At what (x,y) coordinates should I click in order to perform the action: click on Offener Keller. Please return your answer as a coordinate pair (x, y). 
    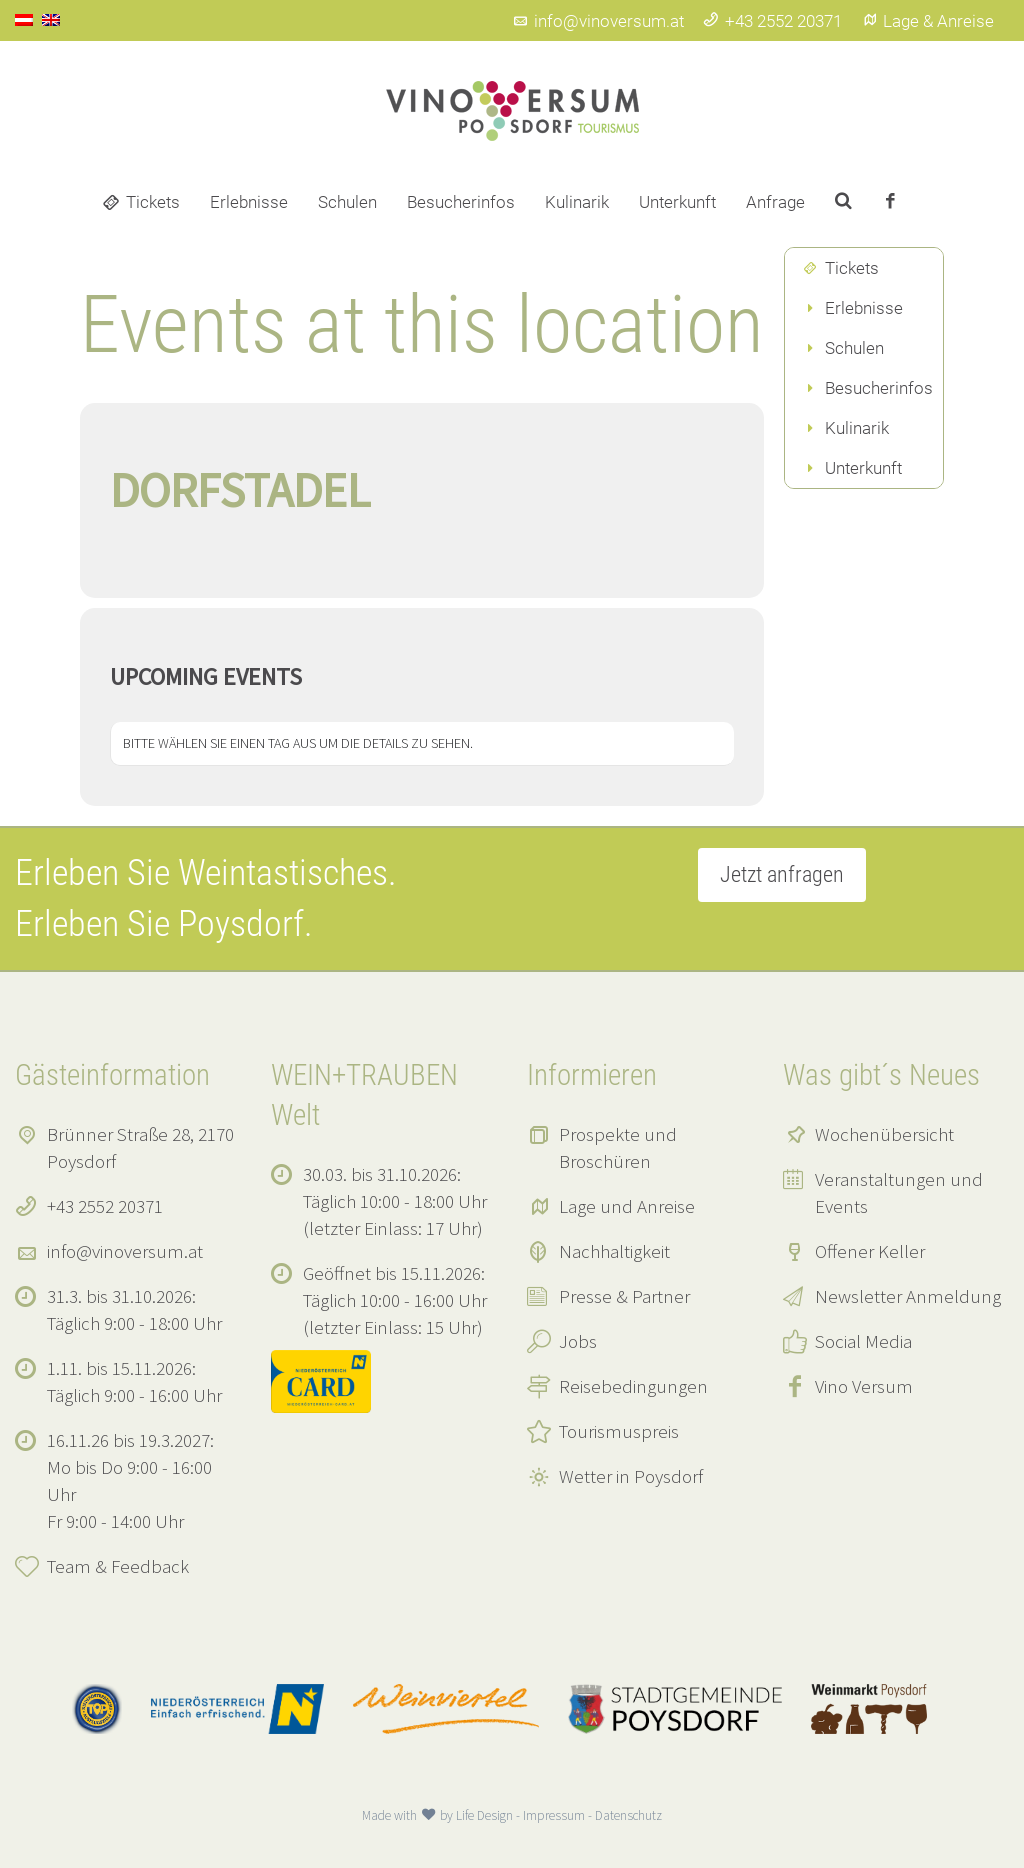
    Looking at the image, I should click on (870, 1251).